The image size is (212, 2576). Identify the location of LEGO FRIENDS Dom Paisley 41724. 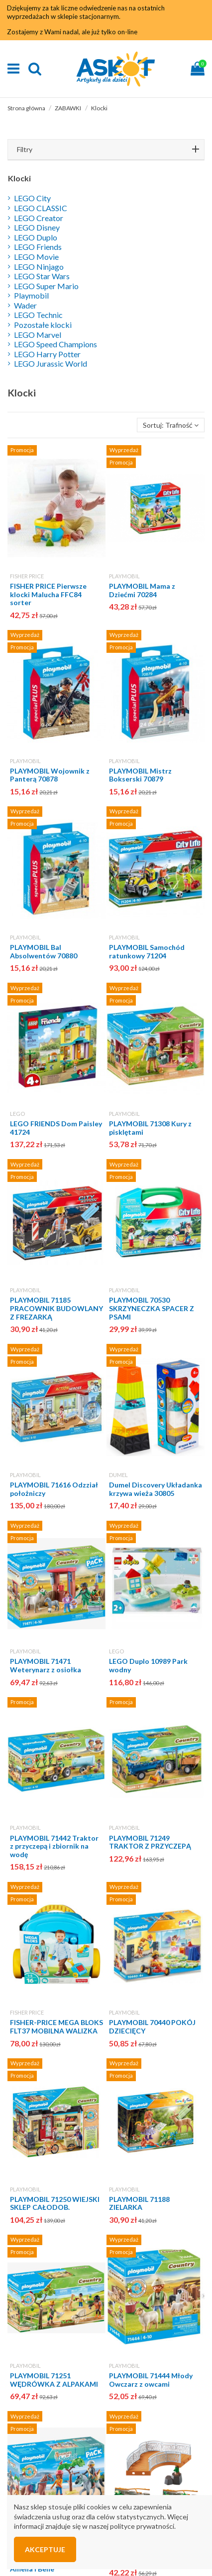
(56, 1127).